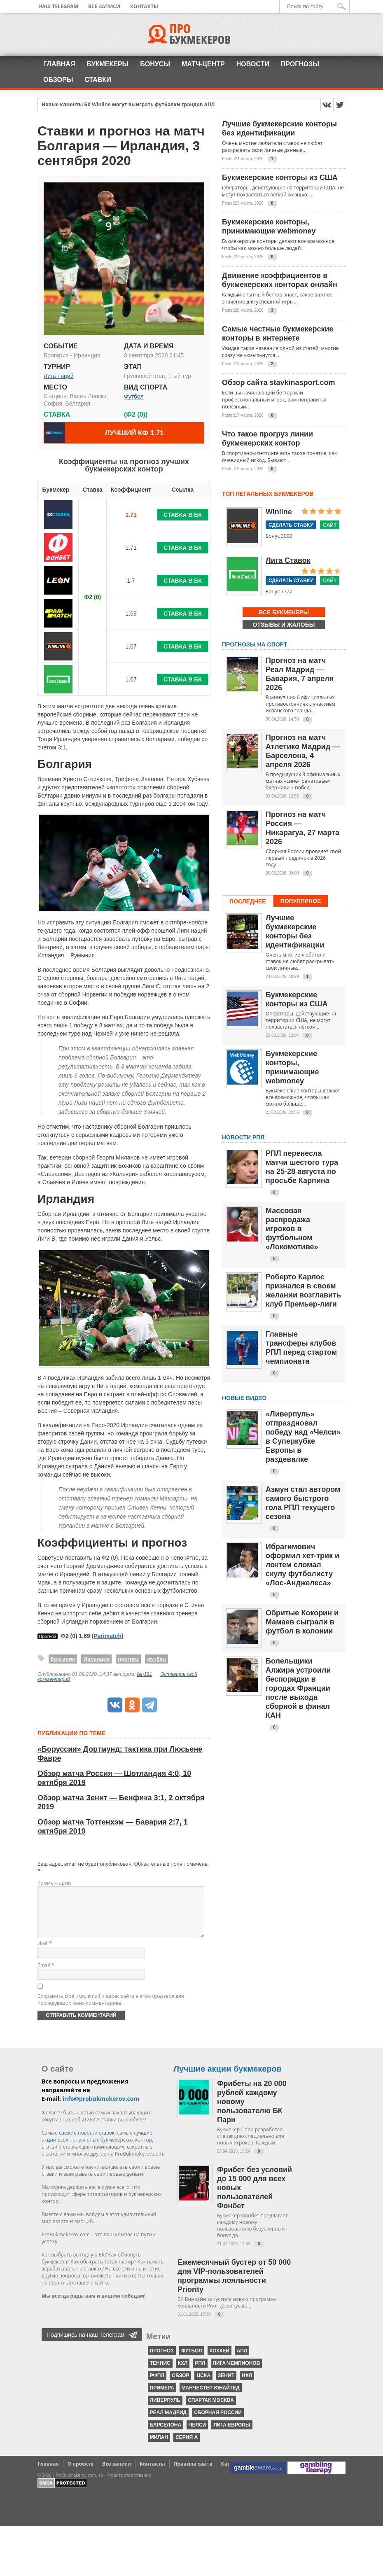 Image resolution: width=383 pixels, height=2576 pixels. What do you see at coordinates (101, 2108) in the screenshot?
I see `info@probukmekerov.com` at bounding box center [101, 2108].